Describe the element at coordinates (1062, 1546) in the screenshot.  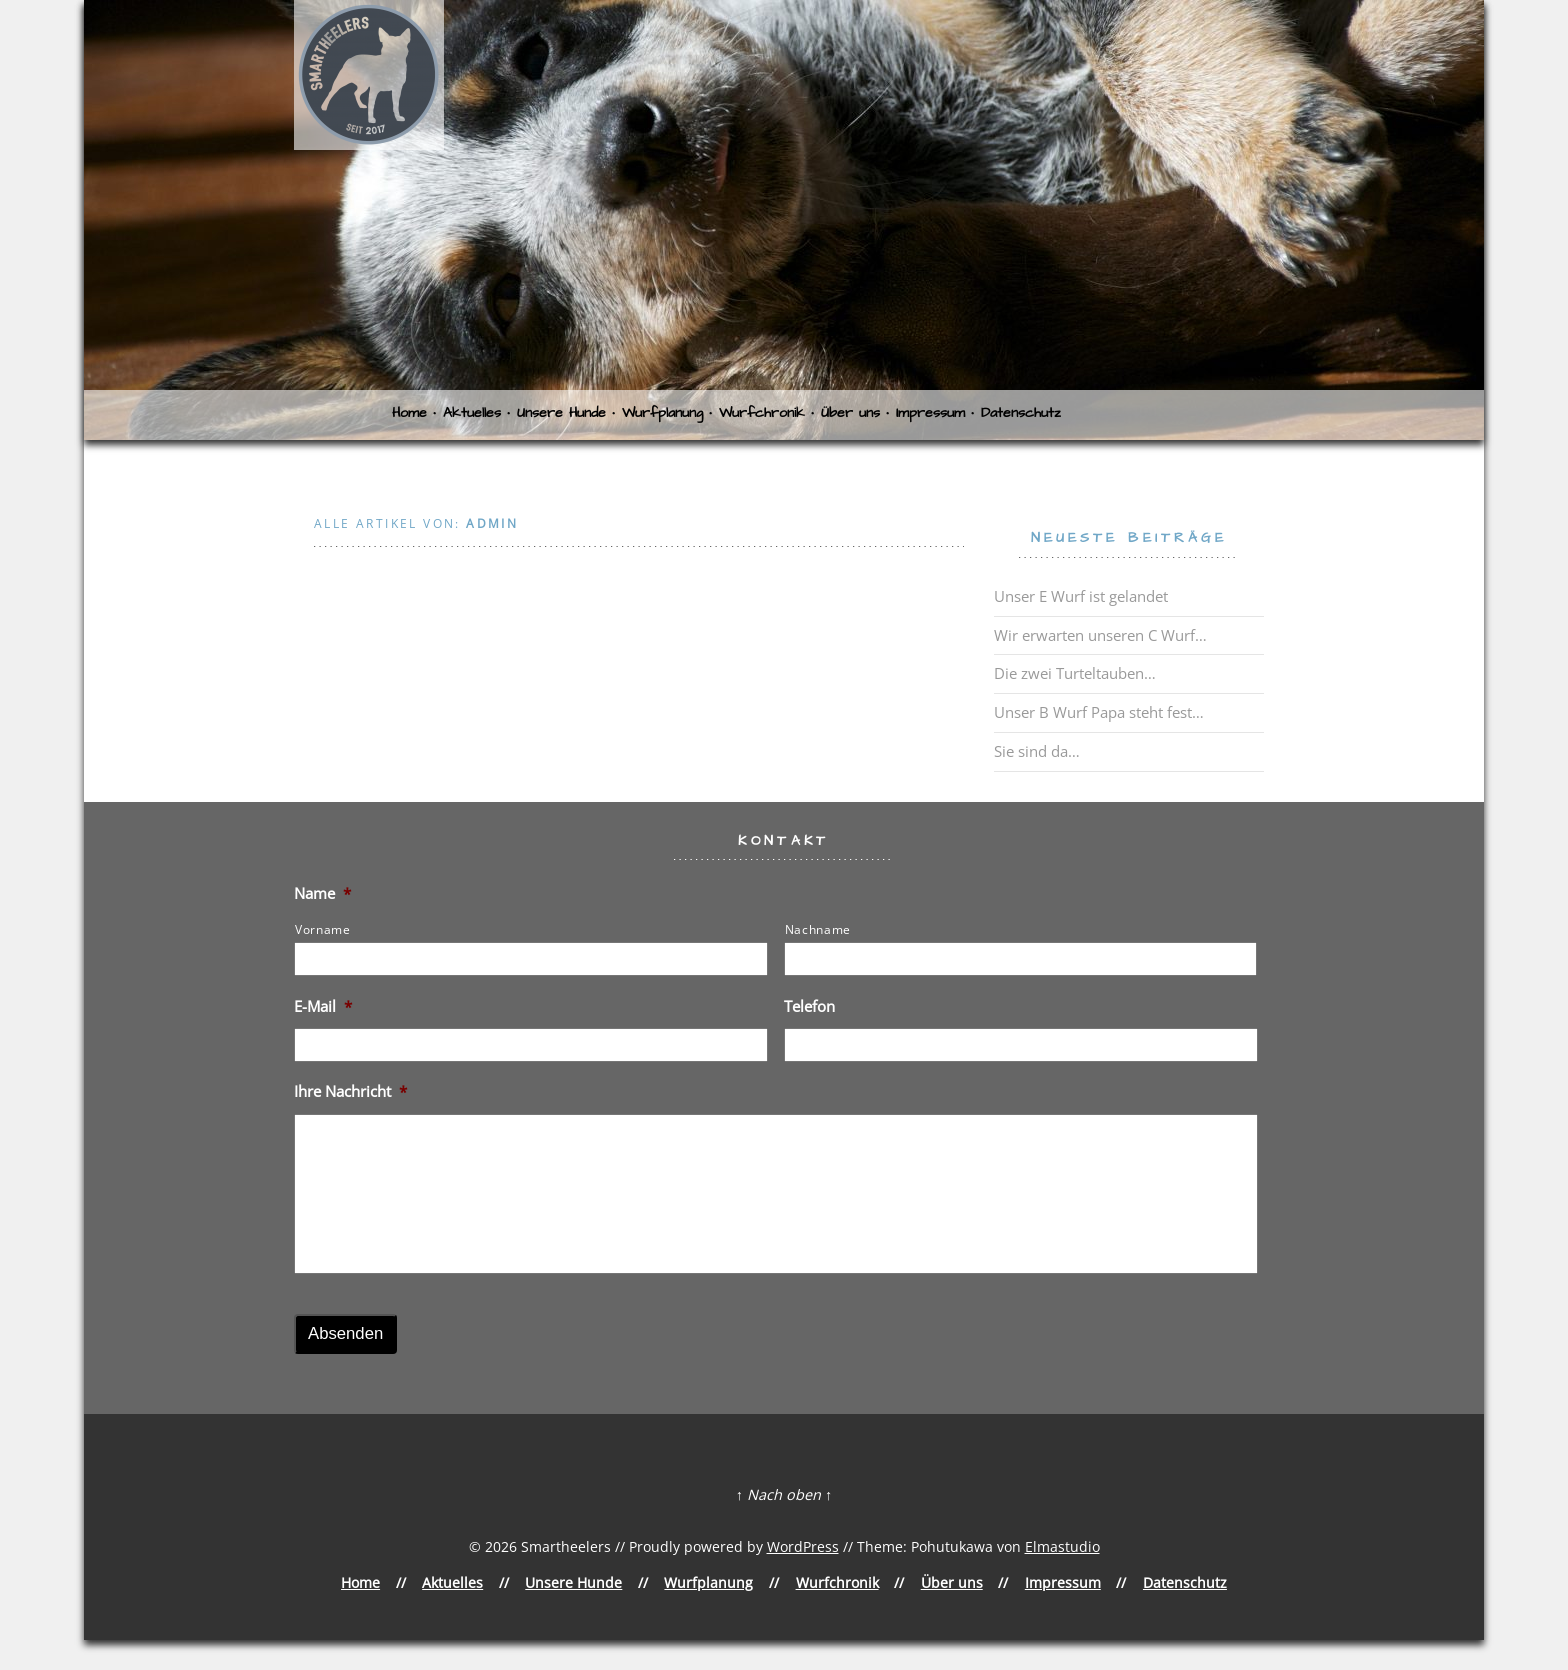
I see `Elmastudio` at that location.